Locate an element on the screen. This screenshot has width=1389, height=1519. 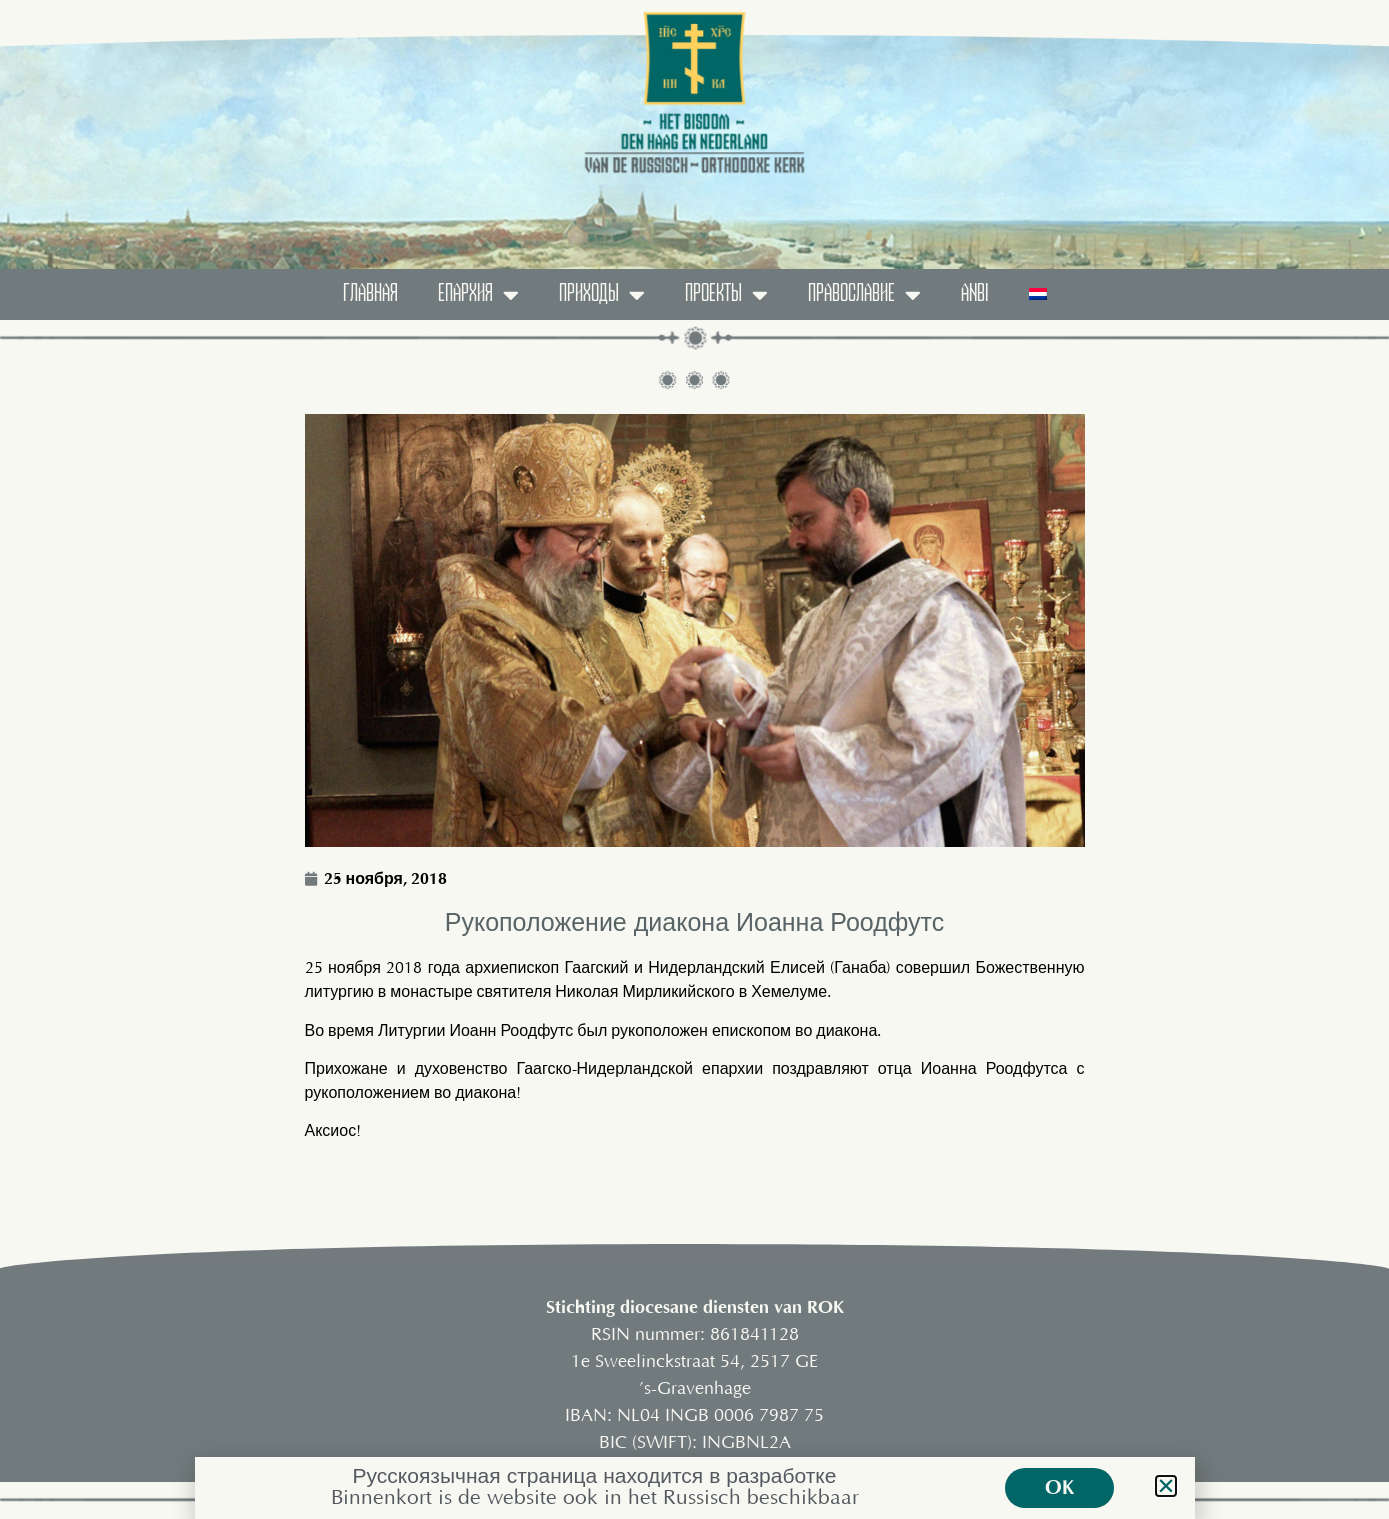
Епархия is located at coordinates (478, 294).